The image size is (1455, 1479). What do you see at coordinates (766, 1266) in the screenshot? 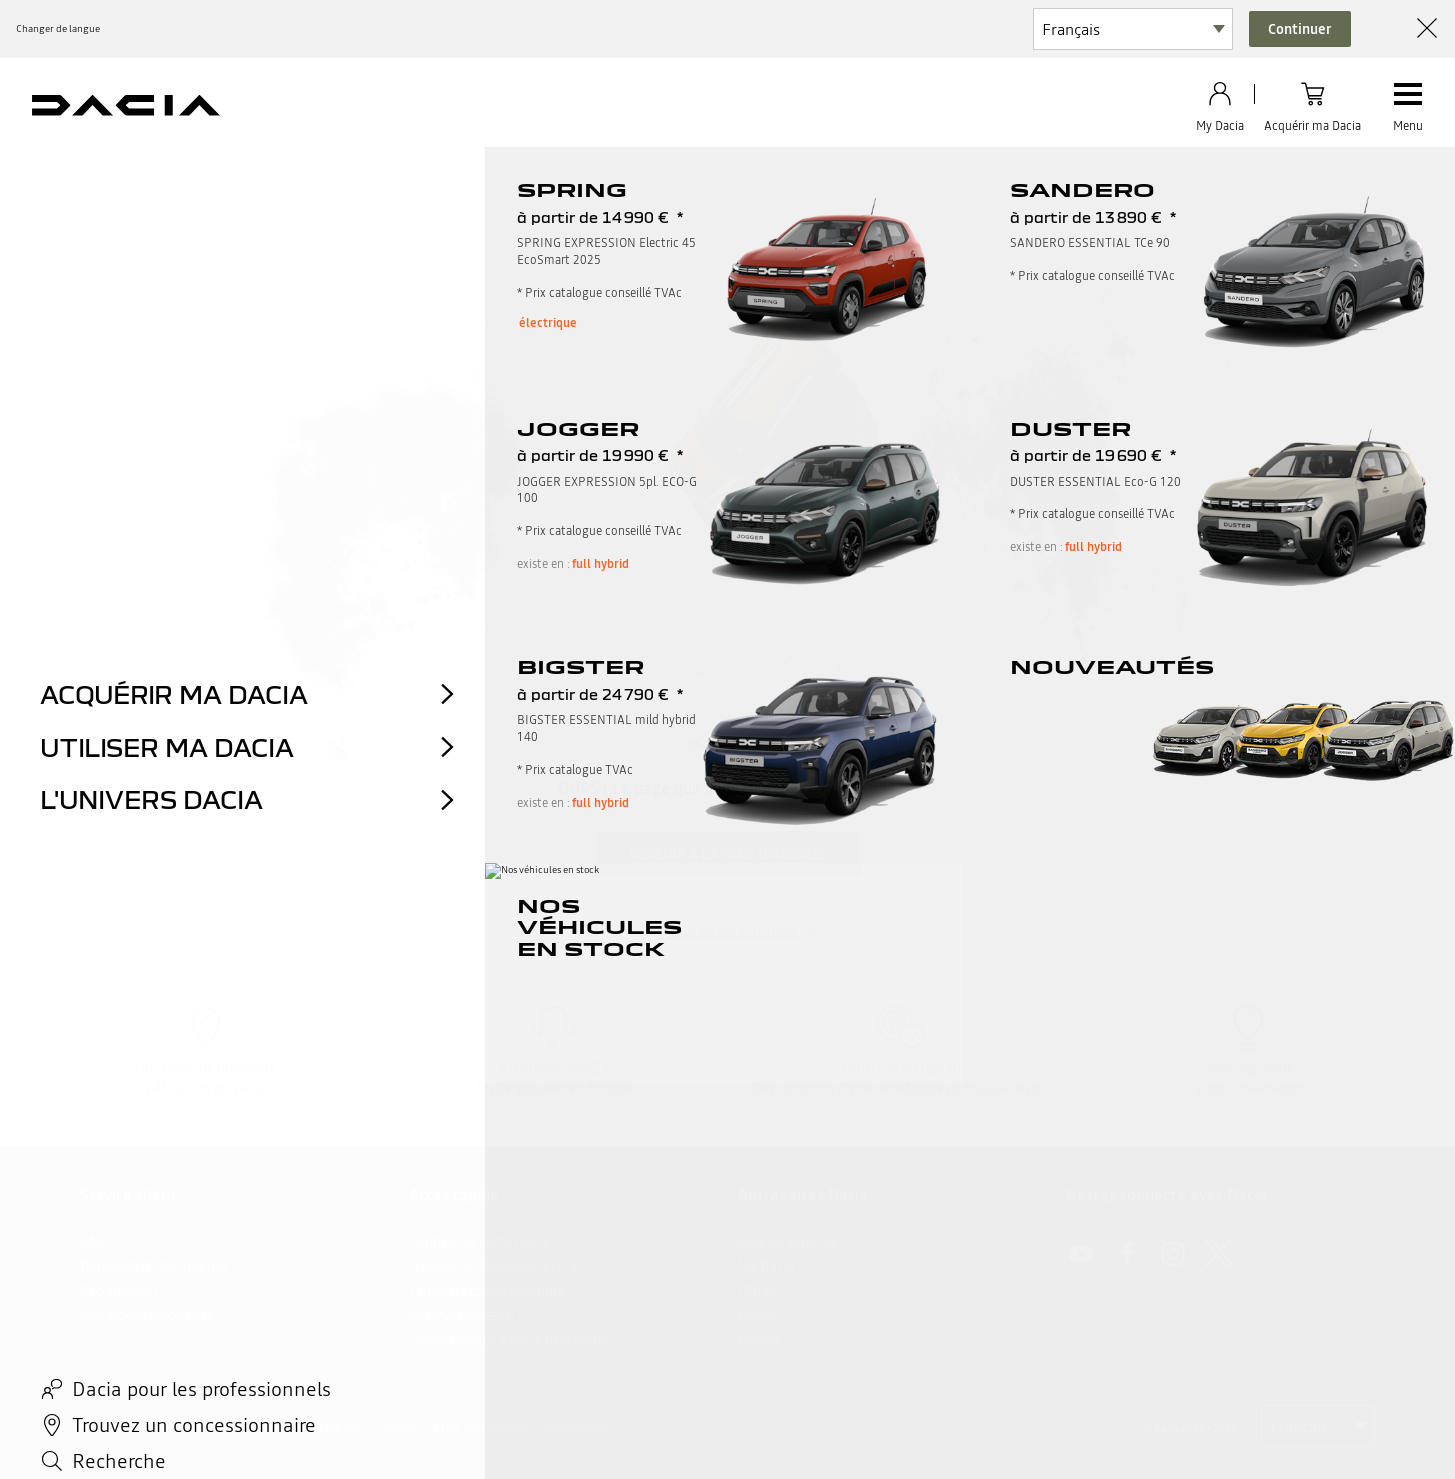
I see `My Dacia` at bounding box center [766, 1266].